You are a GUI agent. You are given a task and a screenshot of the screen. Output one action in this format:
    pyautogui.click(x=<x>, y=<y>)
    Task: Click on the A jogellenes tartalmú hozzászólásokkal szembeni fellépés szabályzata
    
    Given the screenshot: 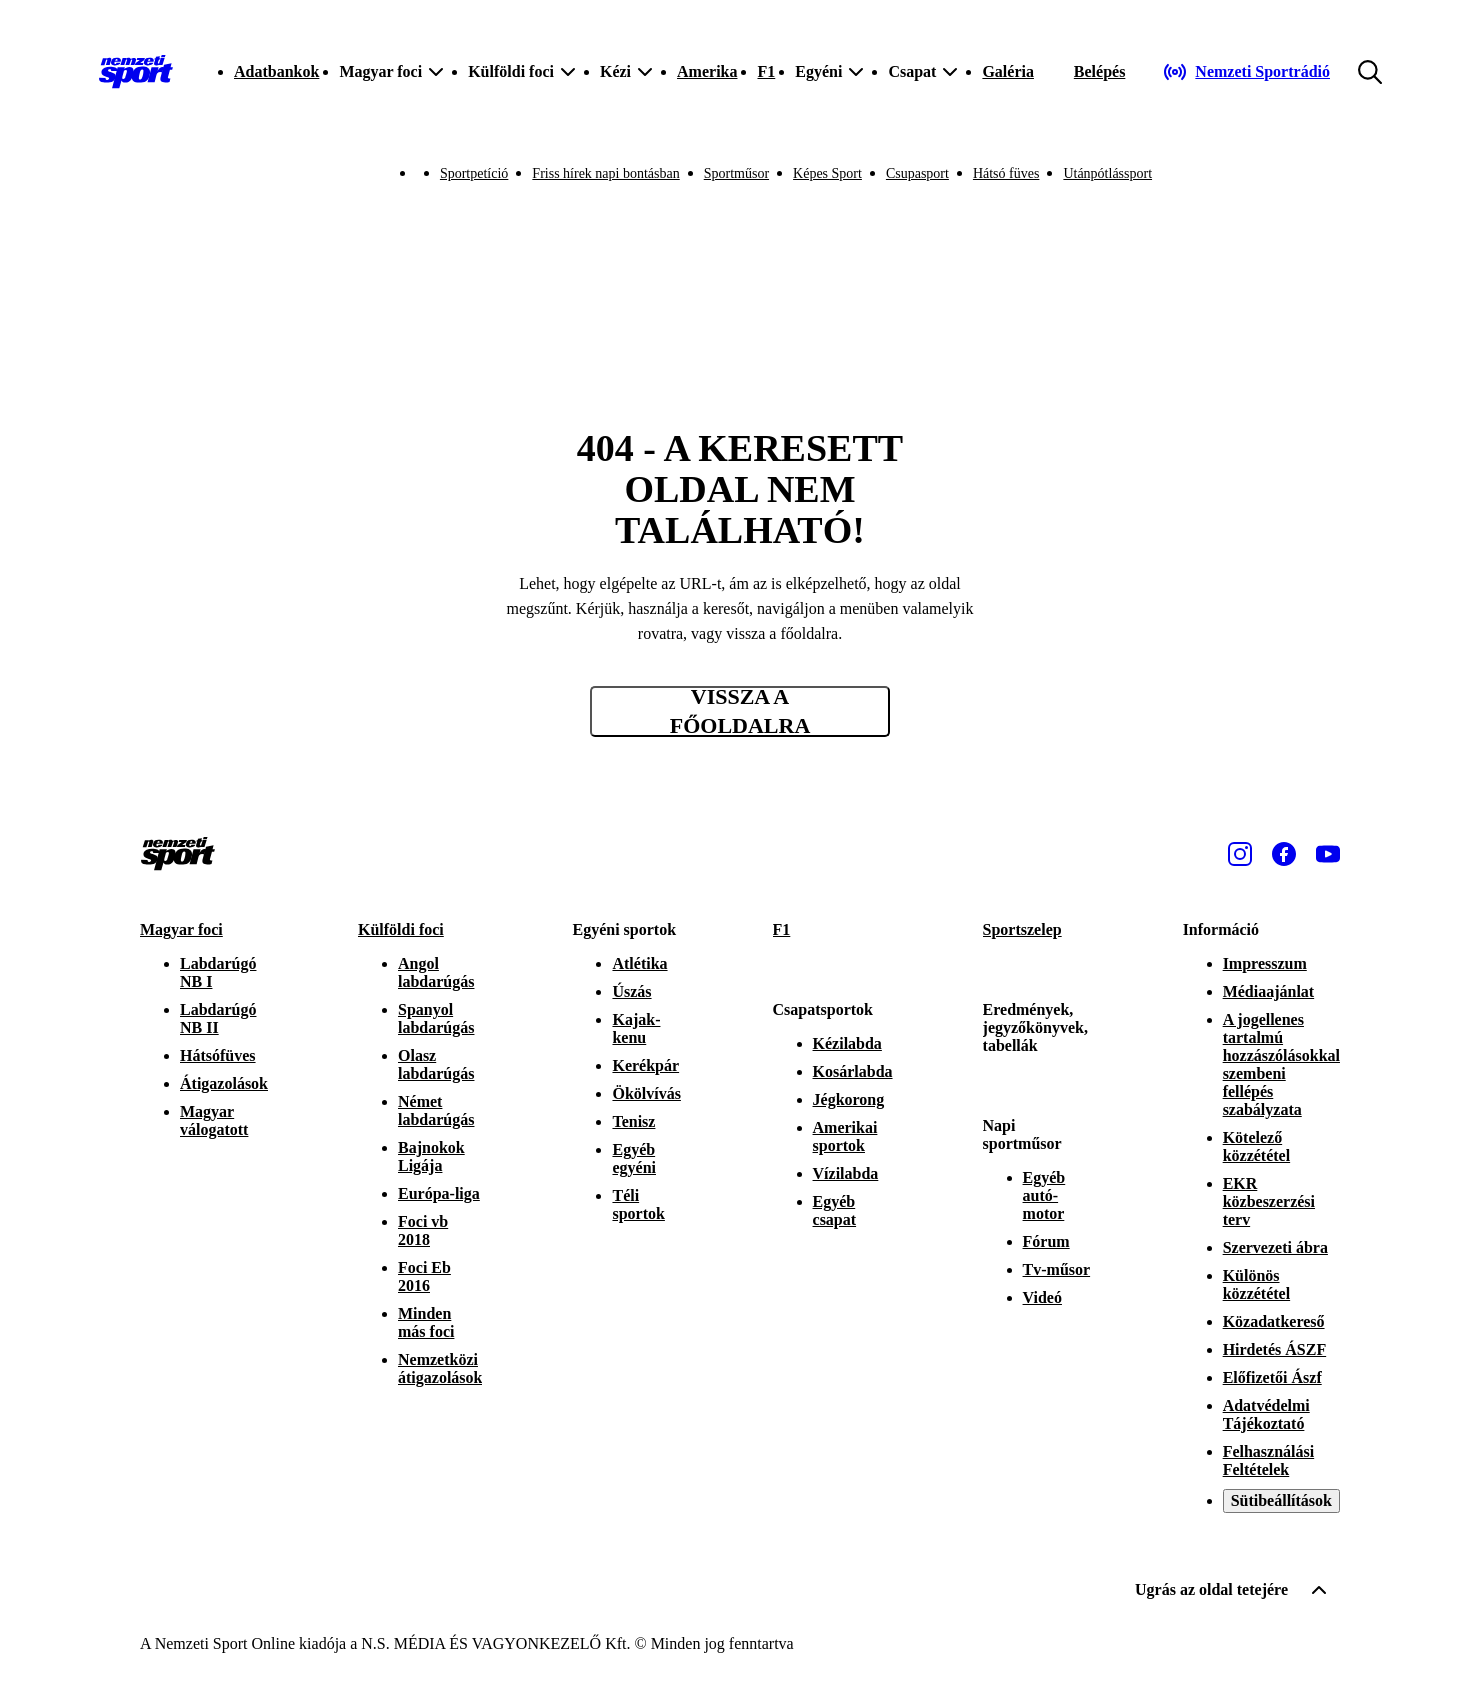 What is the action you would take?
    pyautogui.click(x=1281, y=1064)
    